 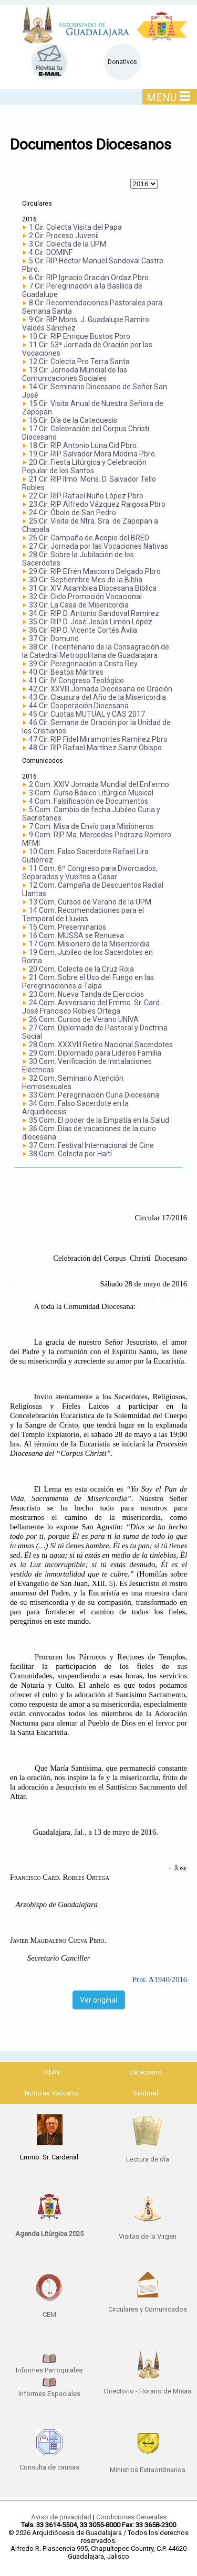 I want to click on 16.Com. MUSSA se Renueva, so click(x=76, y=935).